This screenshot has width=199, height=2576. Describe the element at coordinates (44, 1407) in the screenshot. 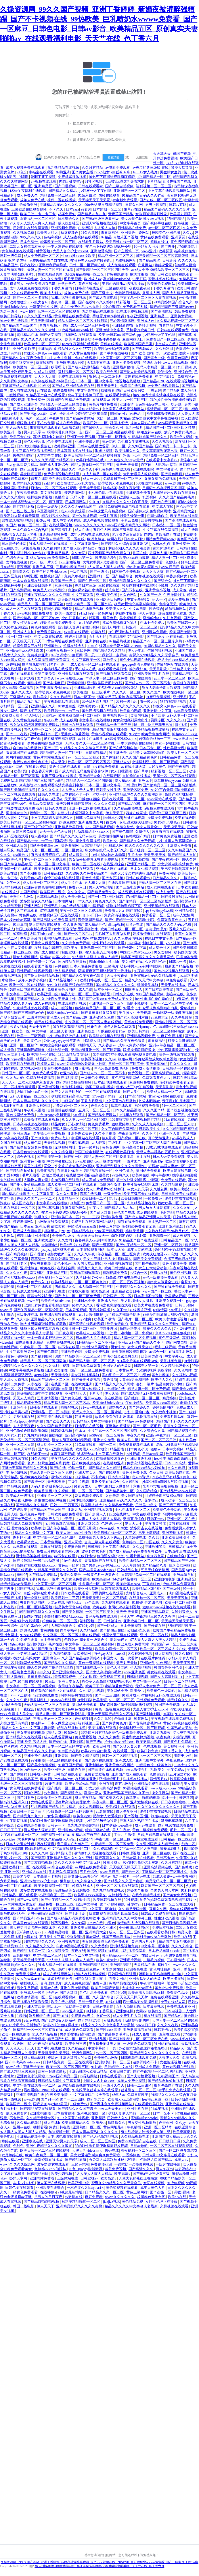

I see `日韩激情在线观看` at that location.